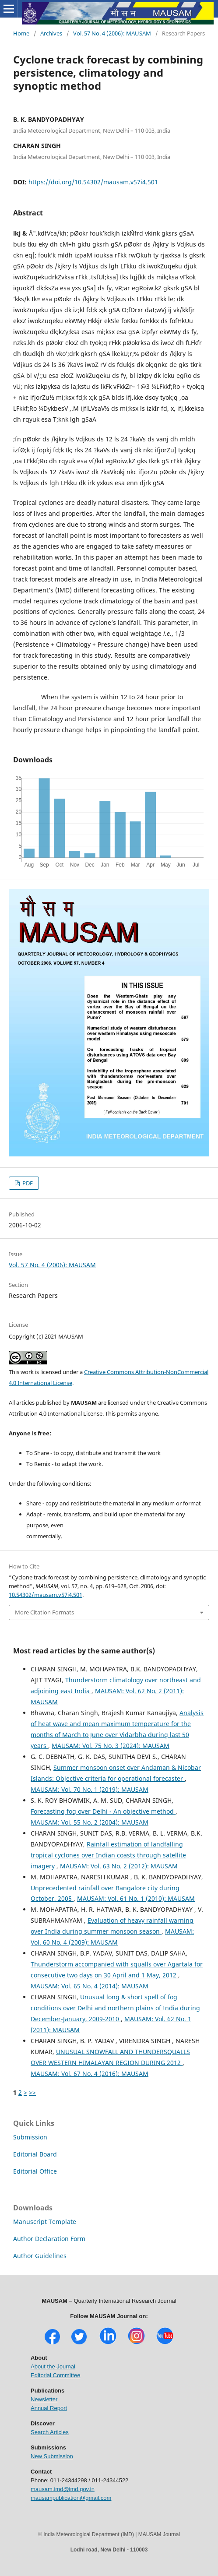 The image size is (218, 2576). I want to click on Unusual long & short spell of fog conditions over Delhi and northern plains of India during December-January, 2009-2010, so click(115, 2008).